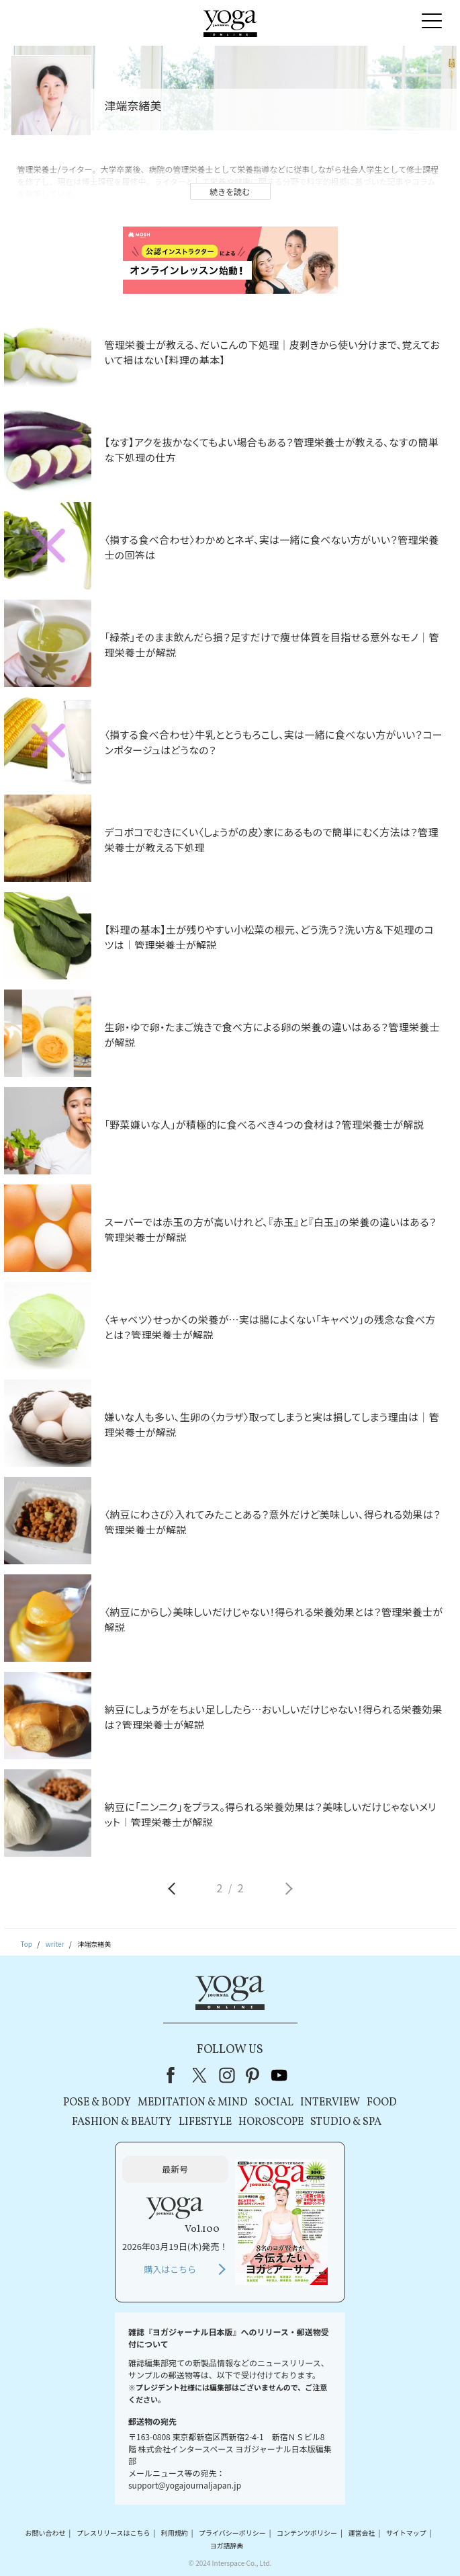 The image size is (460, 2576). Describe the element at coordinates (46, 2533) in the screenshot. I see `お問い合わせ` at that location.